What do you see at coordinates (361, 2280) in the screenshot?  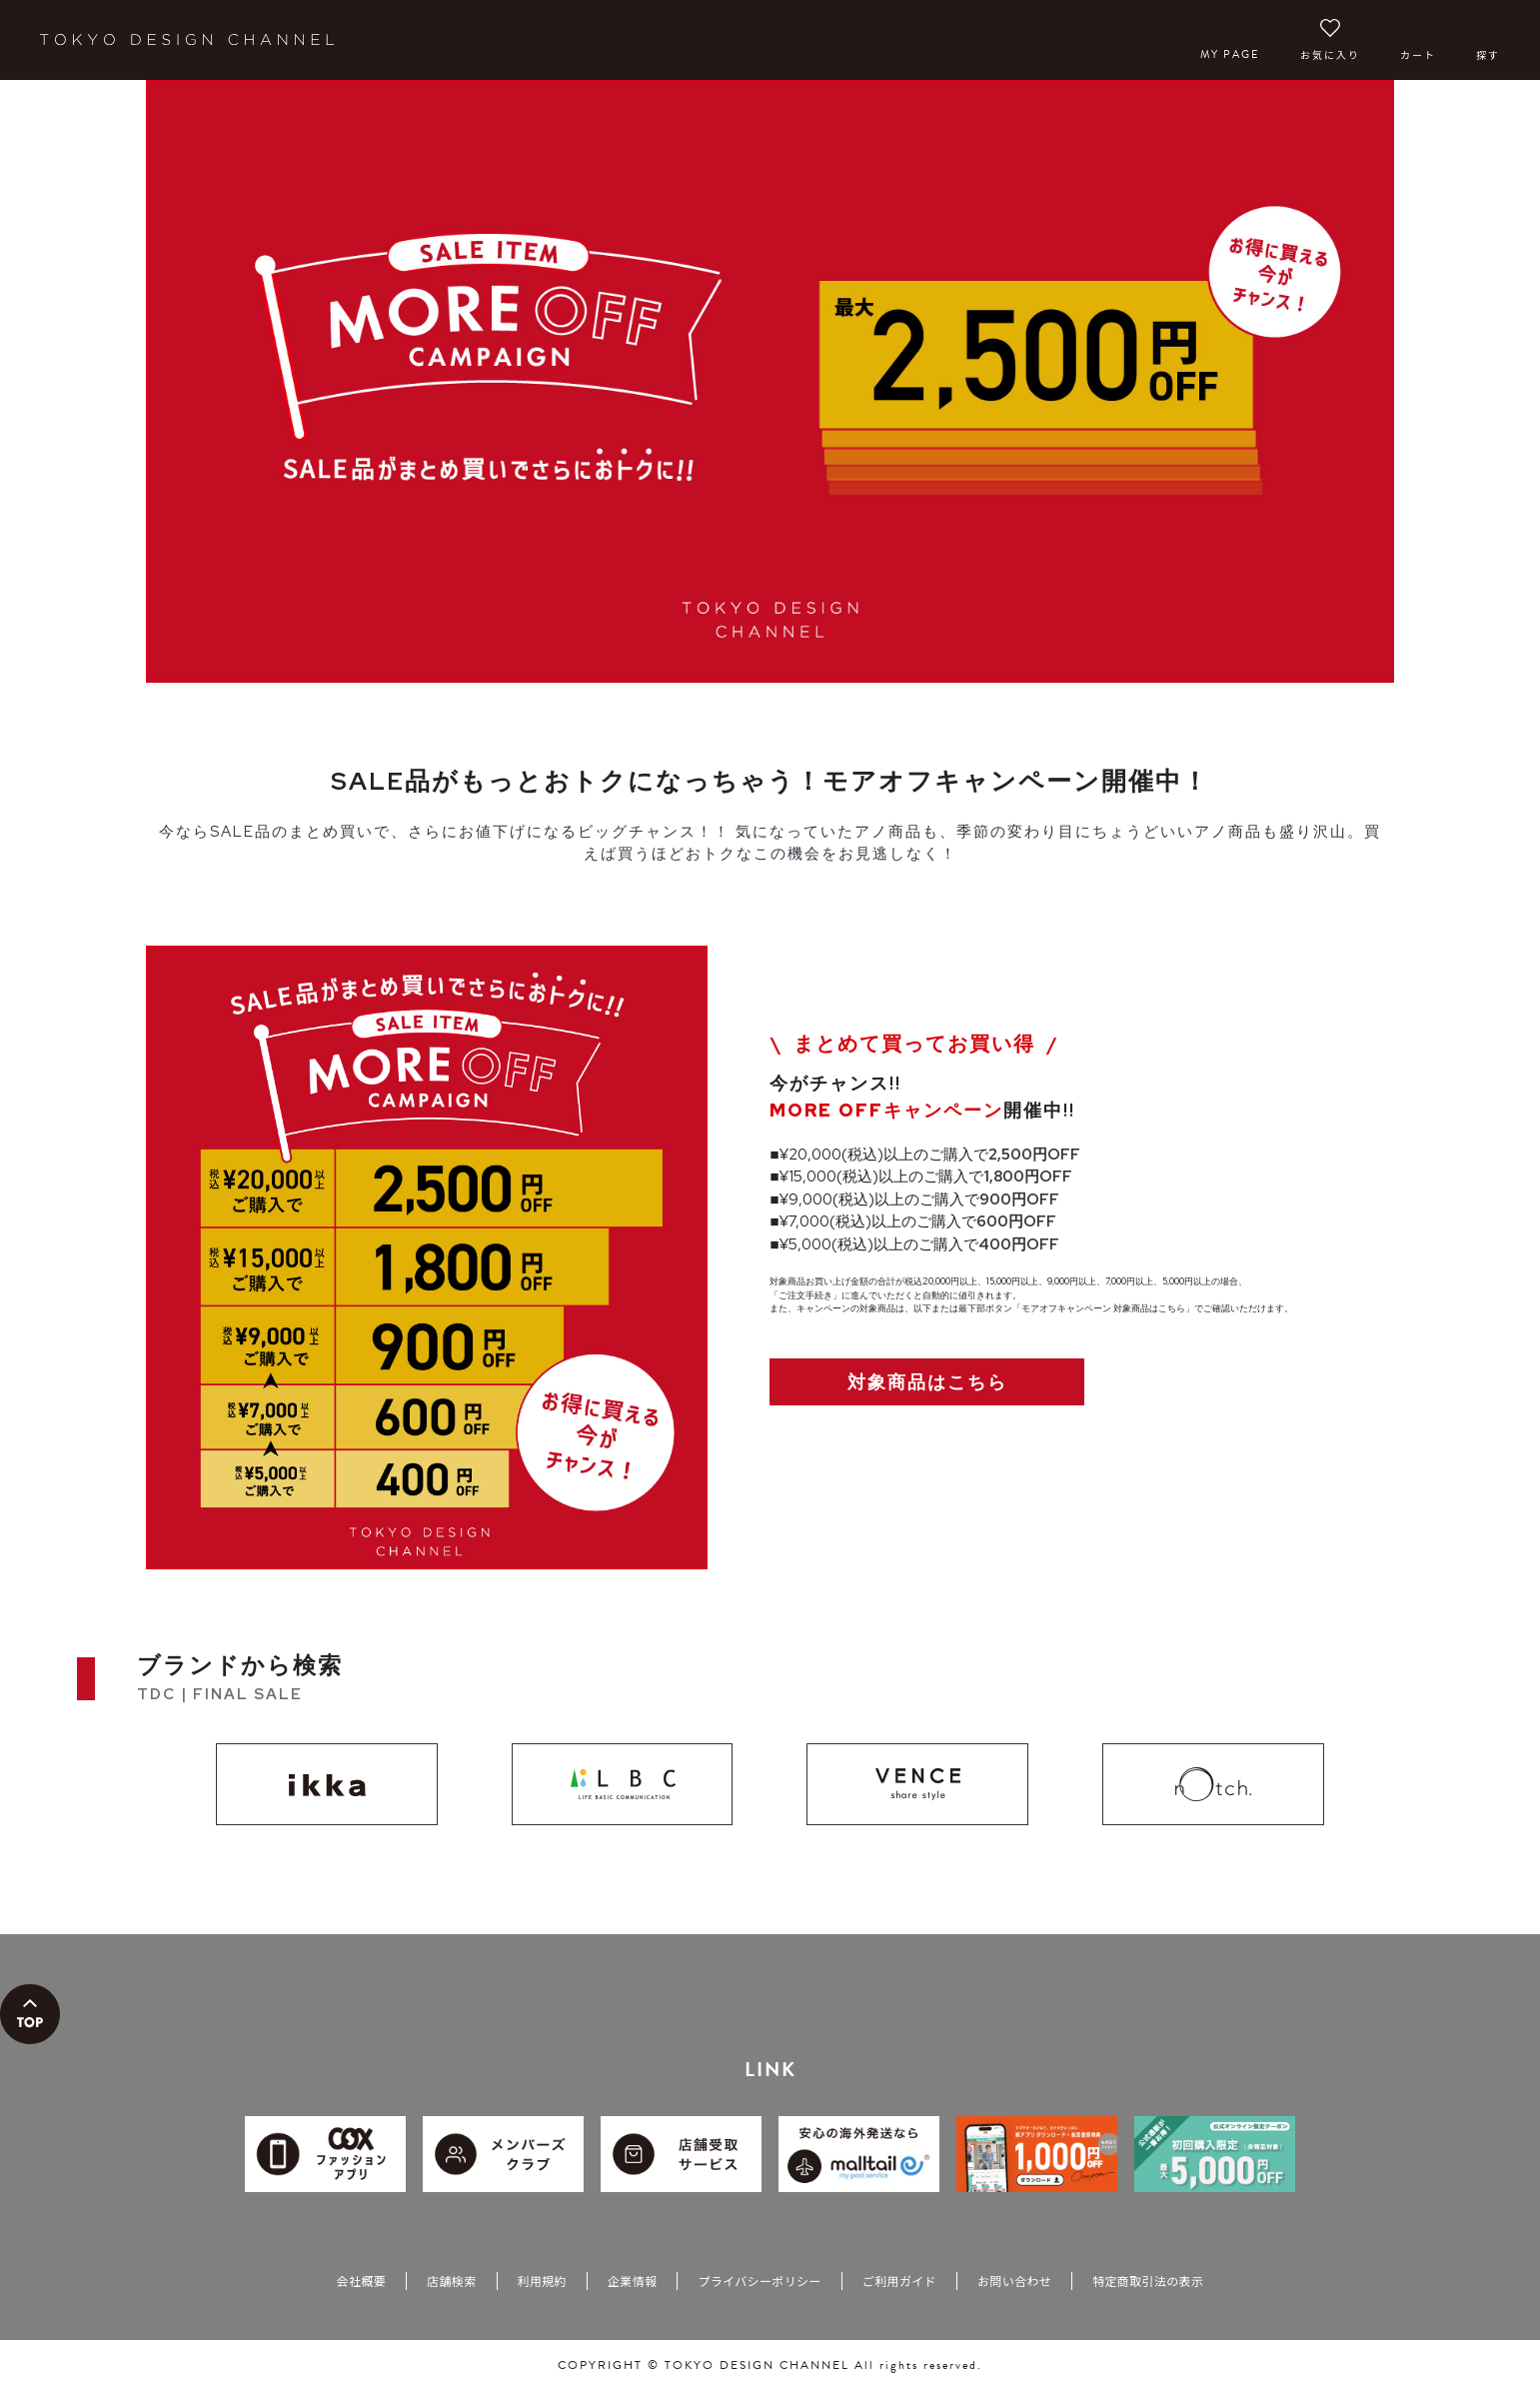 I see `会社概要` at bounding box center [361, 2280].